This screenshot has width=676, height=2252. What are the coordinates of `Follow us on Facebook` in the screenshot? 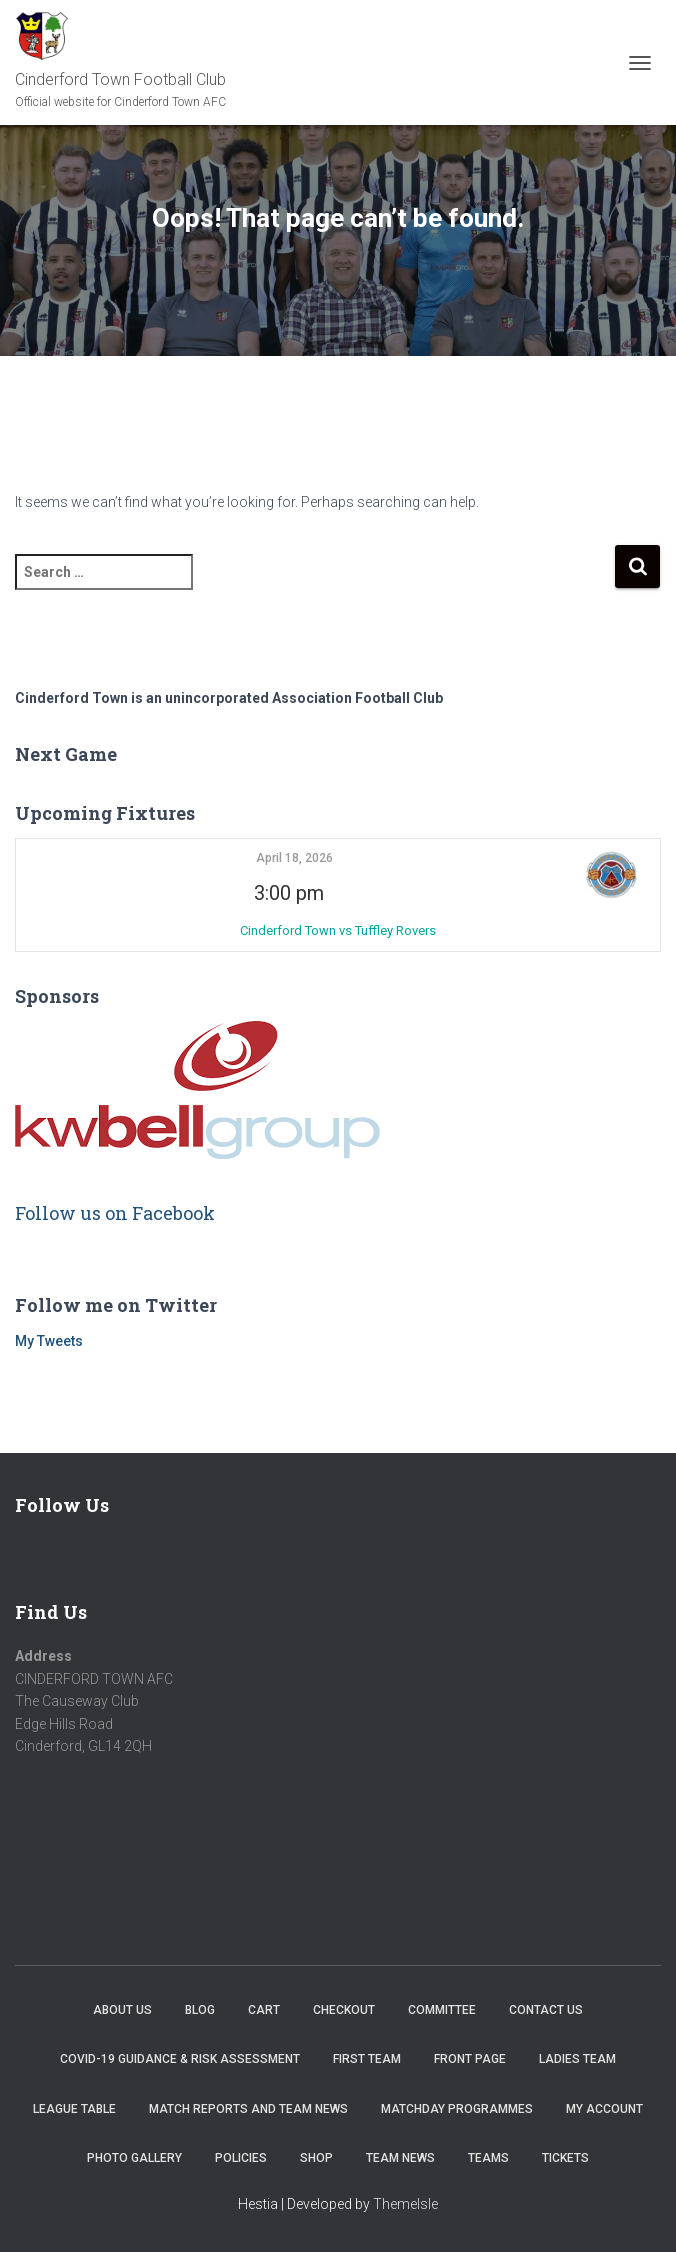 It's located at (115, 1213).